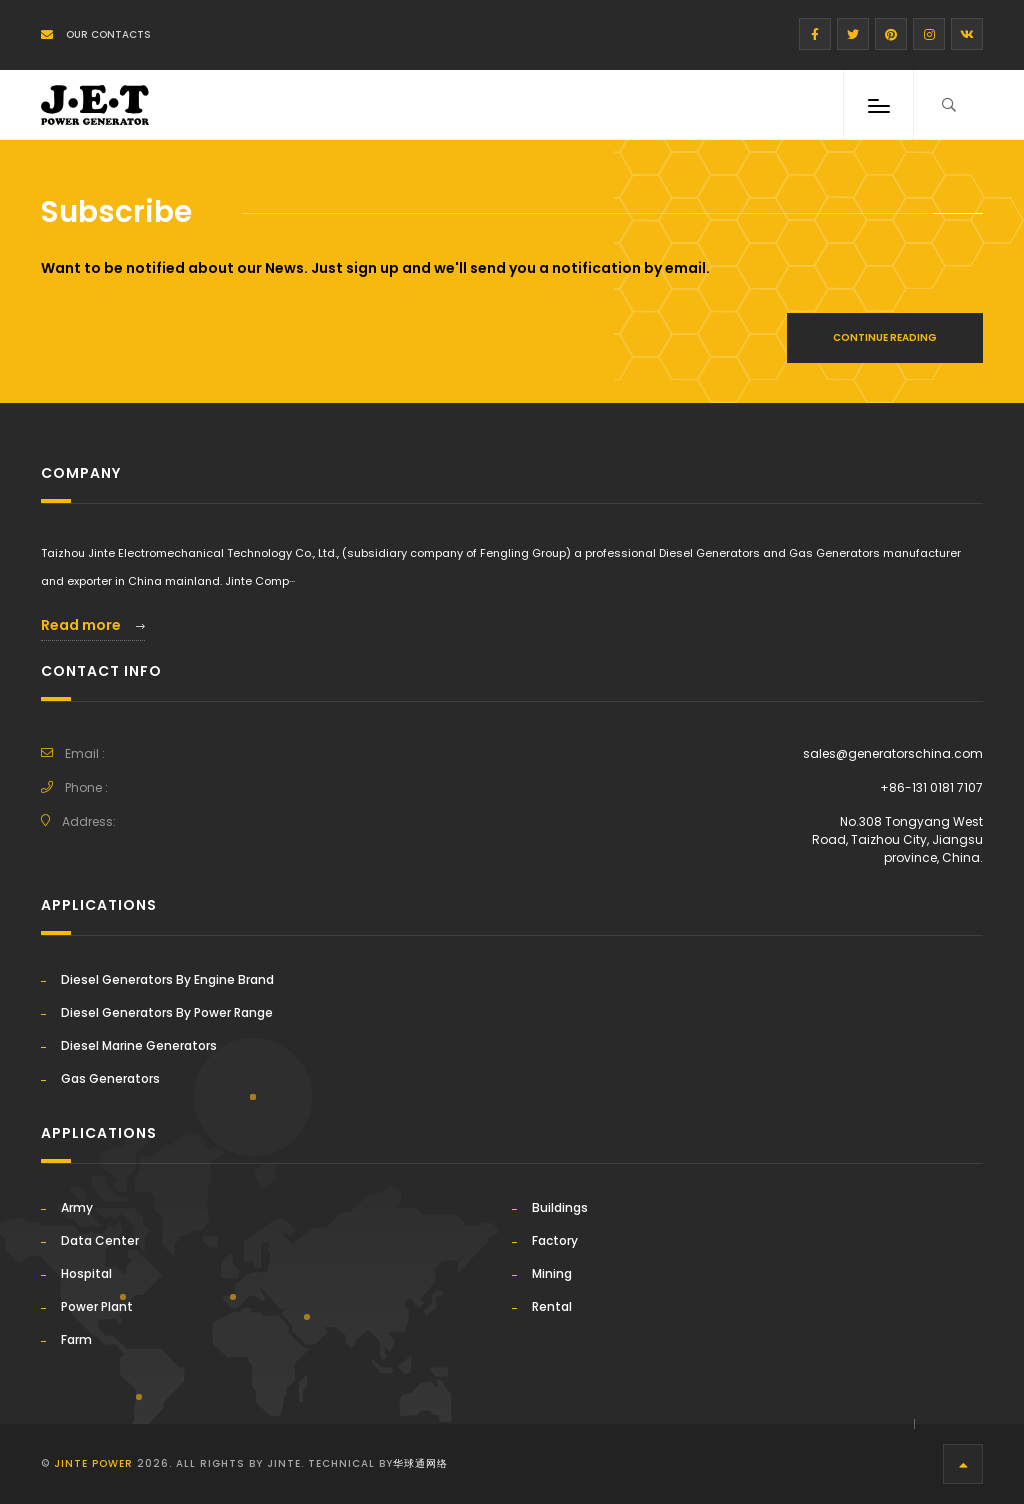  I want to click on Data Center, so click(100, 1240).